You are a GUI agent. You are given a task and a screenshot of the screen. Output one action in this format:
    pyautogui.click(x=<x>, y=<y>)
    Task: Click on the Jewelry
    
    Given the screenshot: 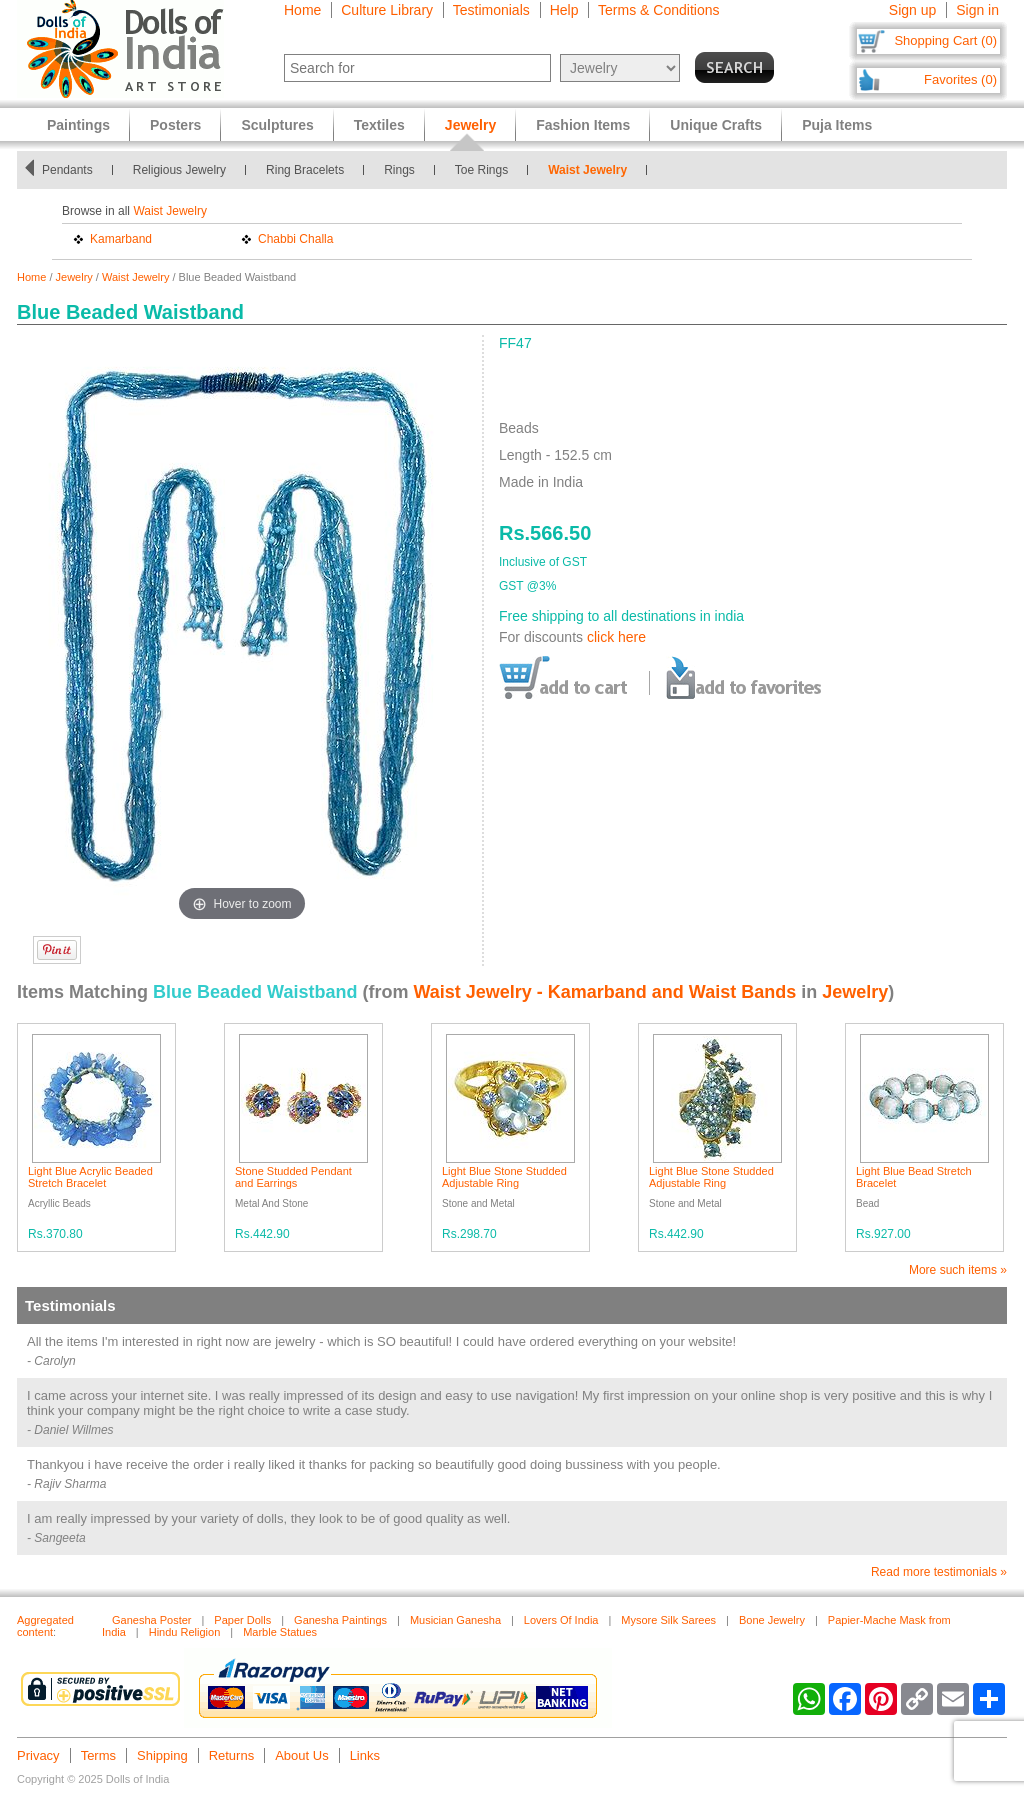 What is the action you would take?
    pyautogui.click(x=74, y=277)
    